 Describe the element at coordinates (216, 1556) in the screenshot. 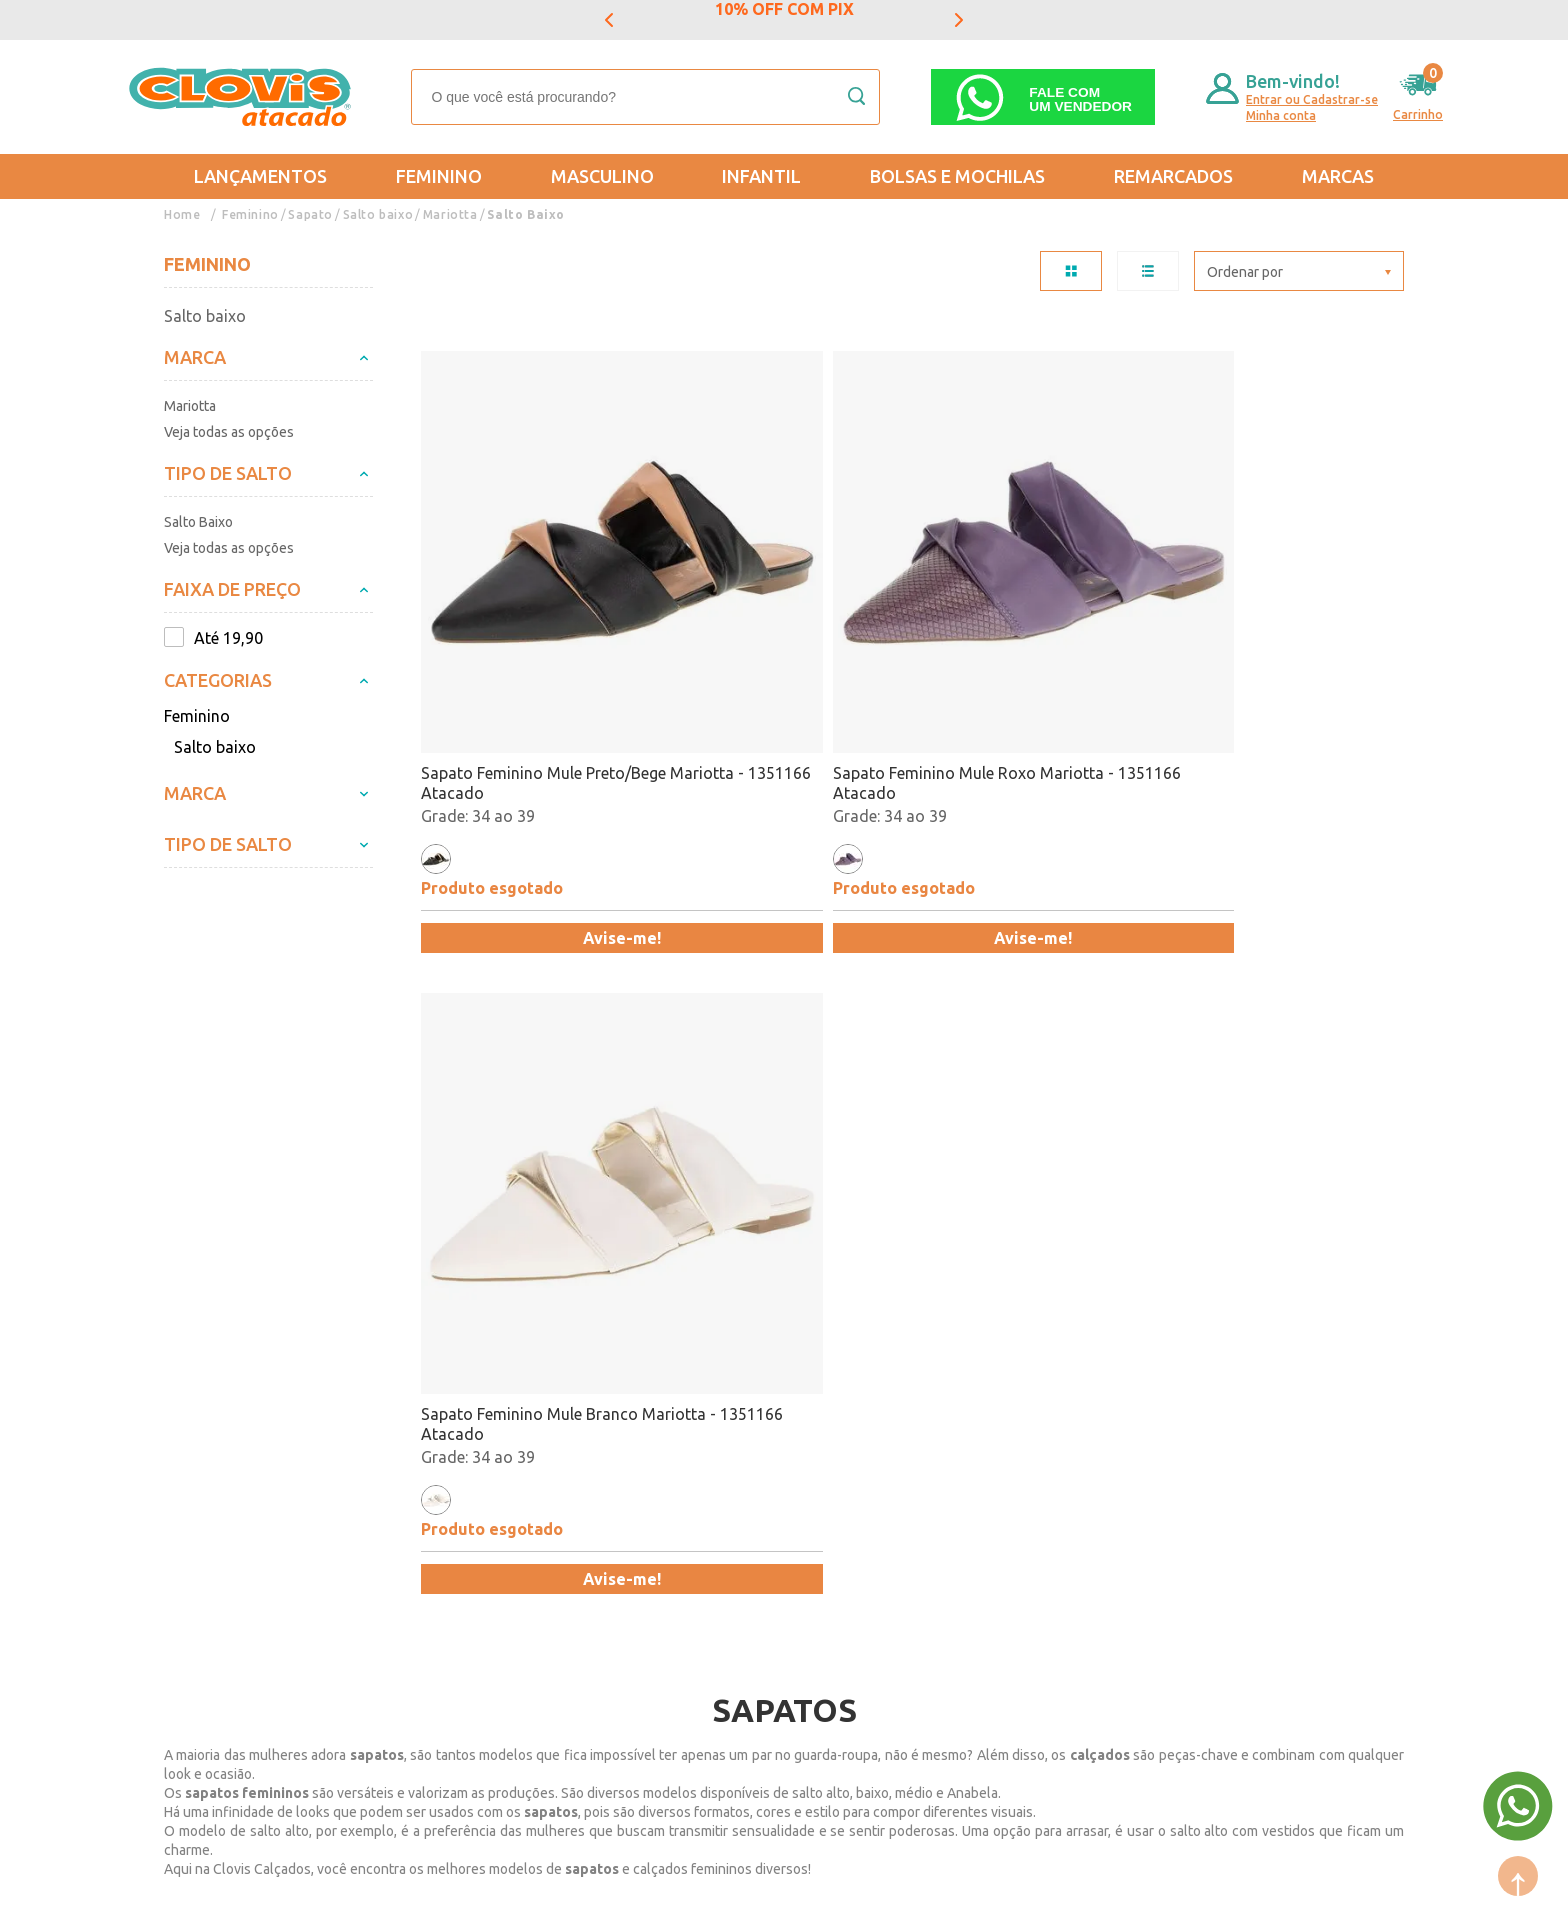

I see `Regulamentos` at that location.